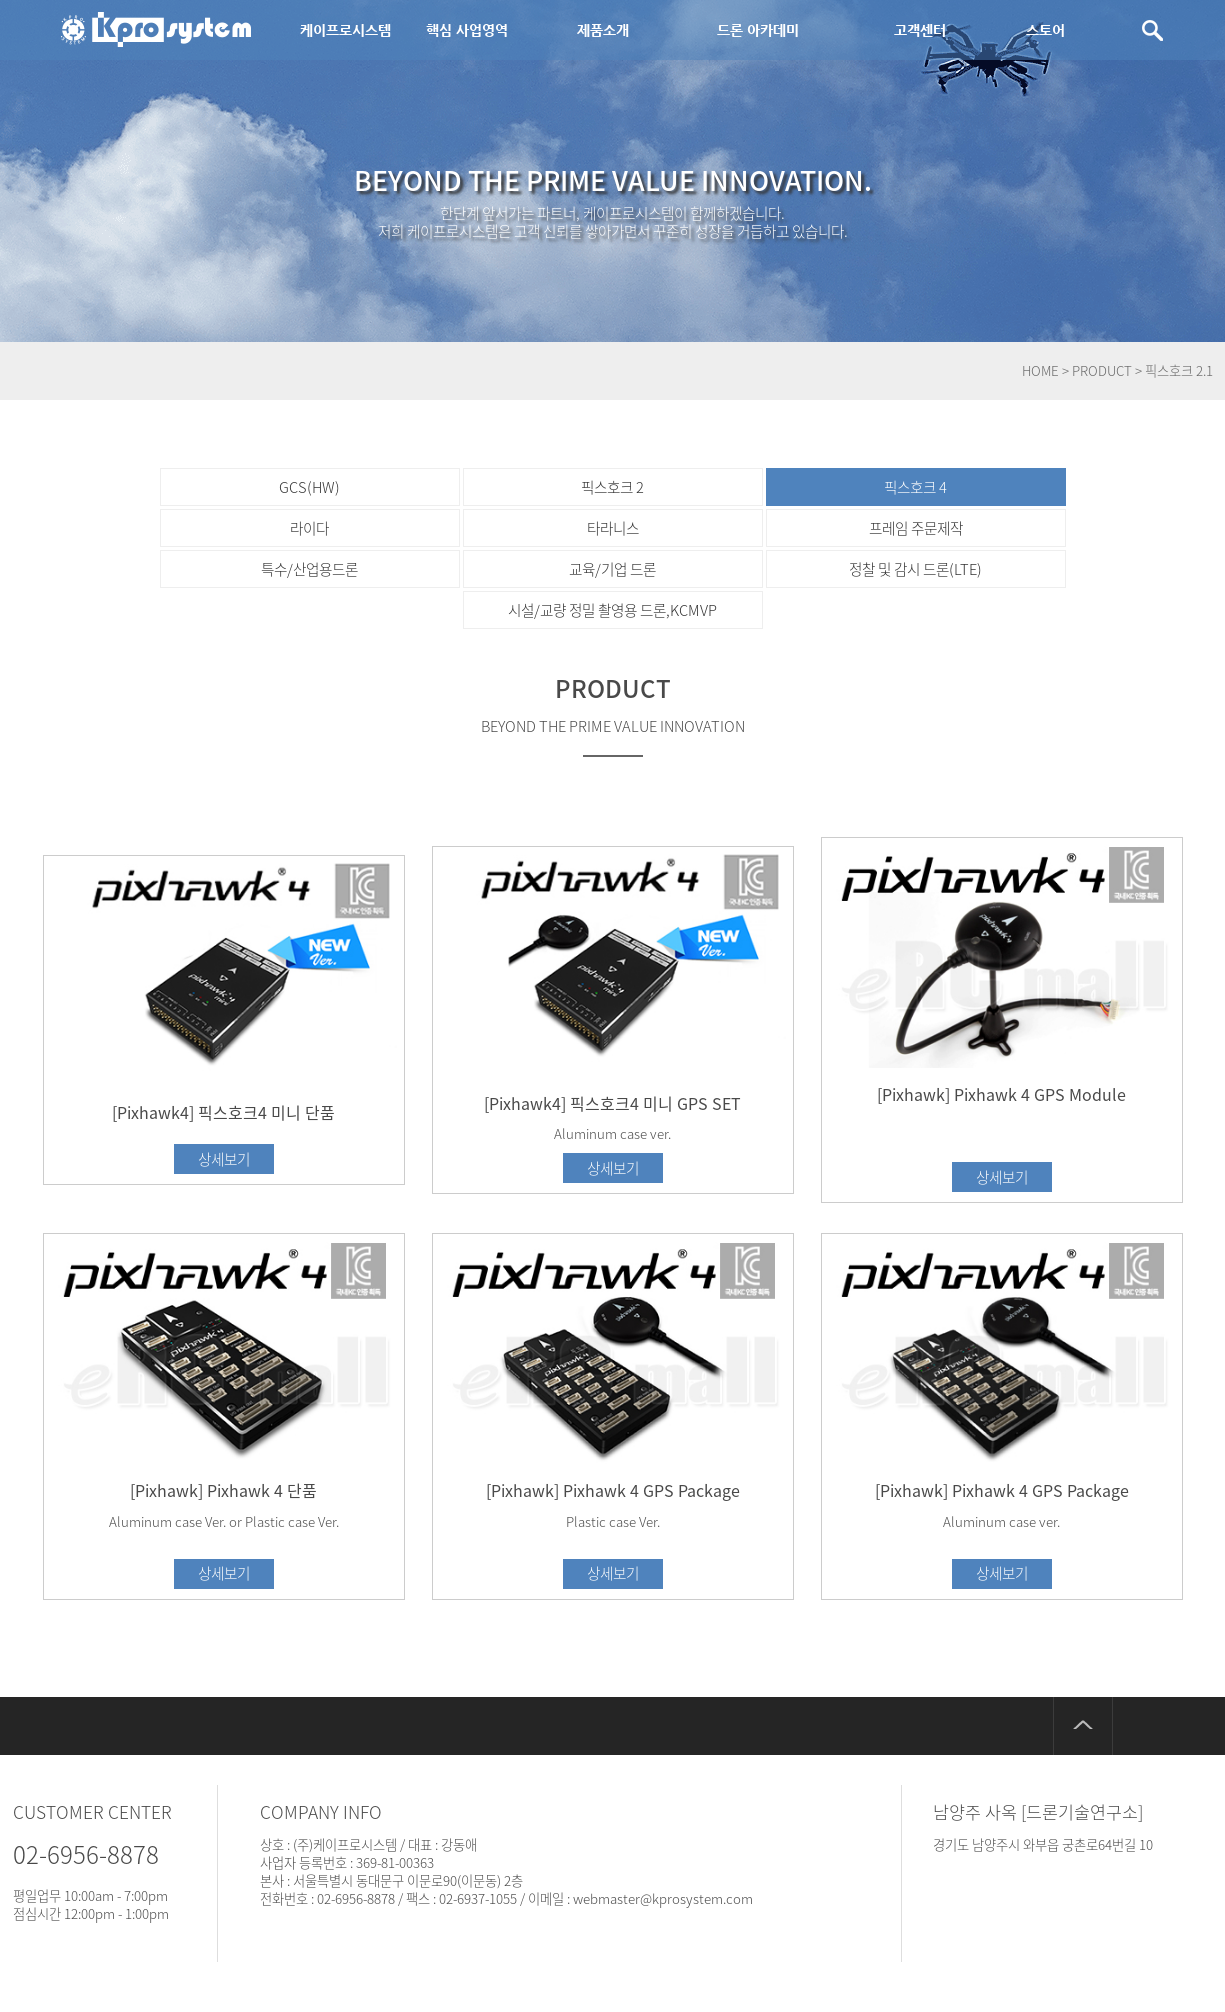 This screenshot has width=1225, height=2012. Describe the element at coordinates (758, 30) in the screenshot. I see `드론 아카데미` at that location.